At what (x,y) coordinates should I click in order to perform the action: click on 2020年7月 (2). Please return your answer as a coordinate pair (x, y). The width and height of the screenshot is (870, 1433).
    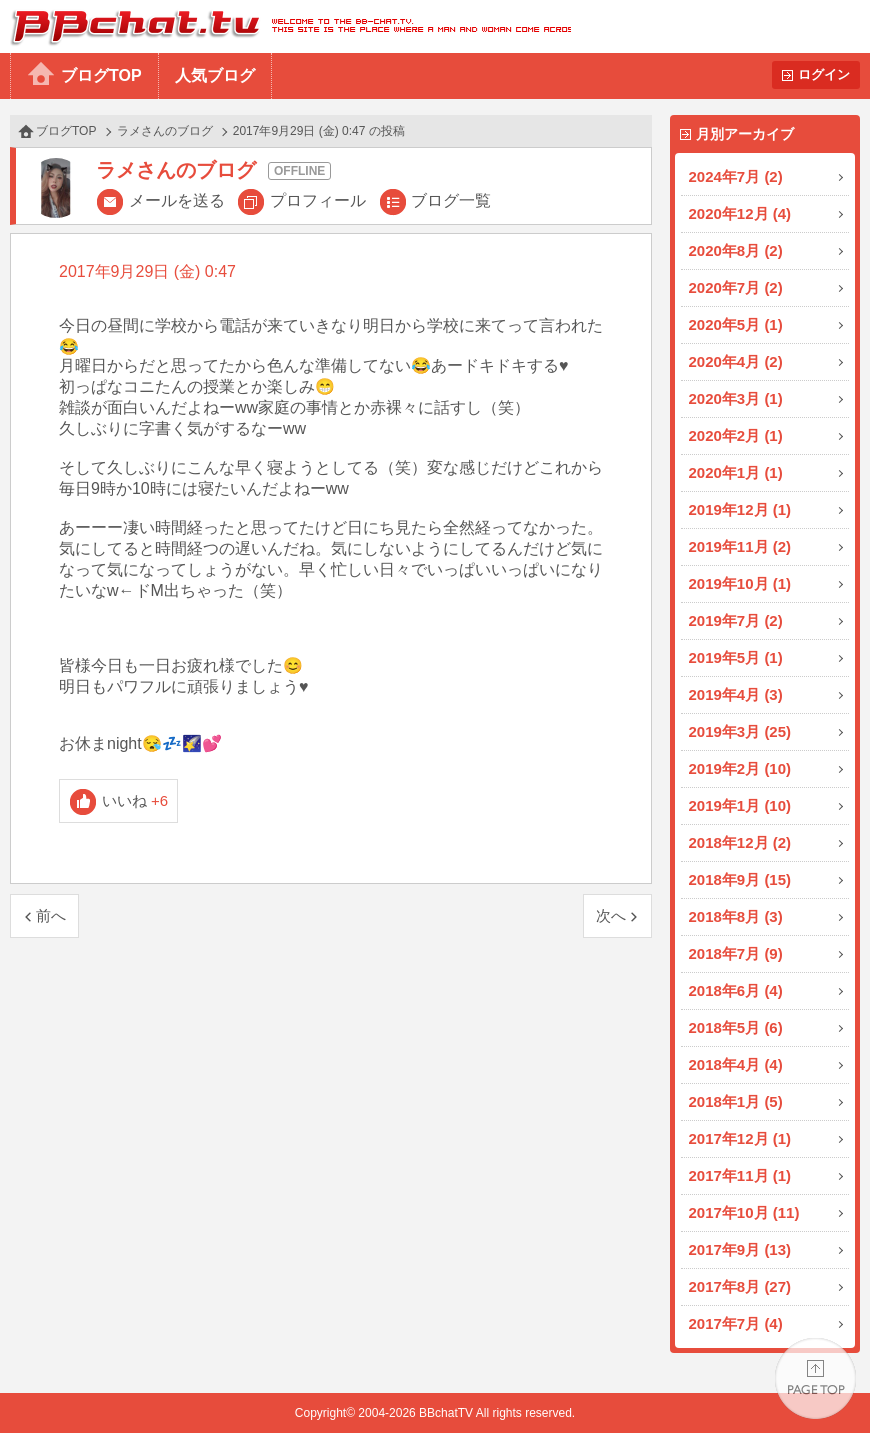
    Looking at the image, I should click on (736, 287).